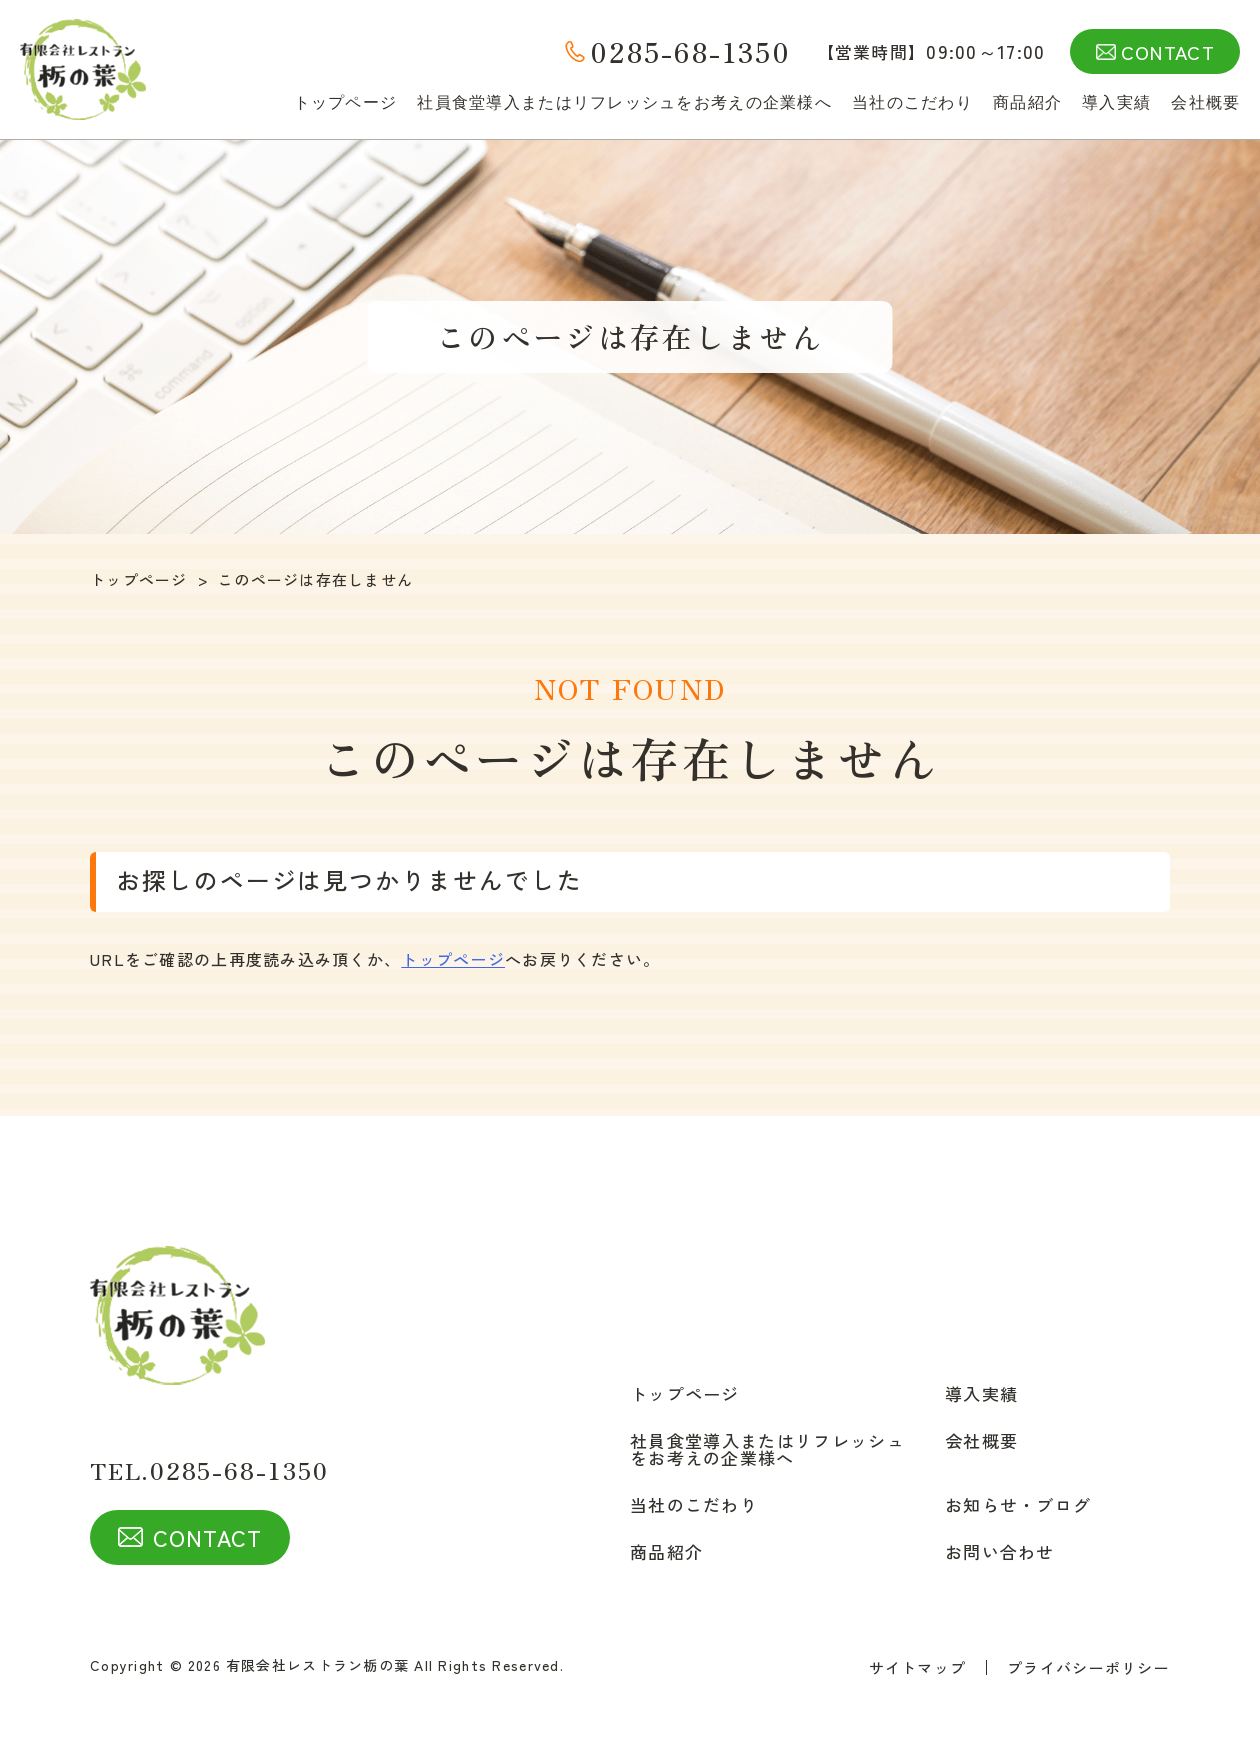  What do you see at coordinates (1000, 1551) in the screenshot?
I see `お問い合わせ` at bounding box center [1000, 1551].